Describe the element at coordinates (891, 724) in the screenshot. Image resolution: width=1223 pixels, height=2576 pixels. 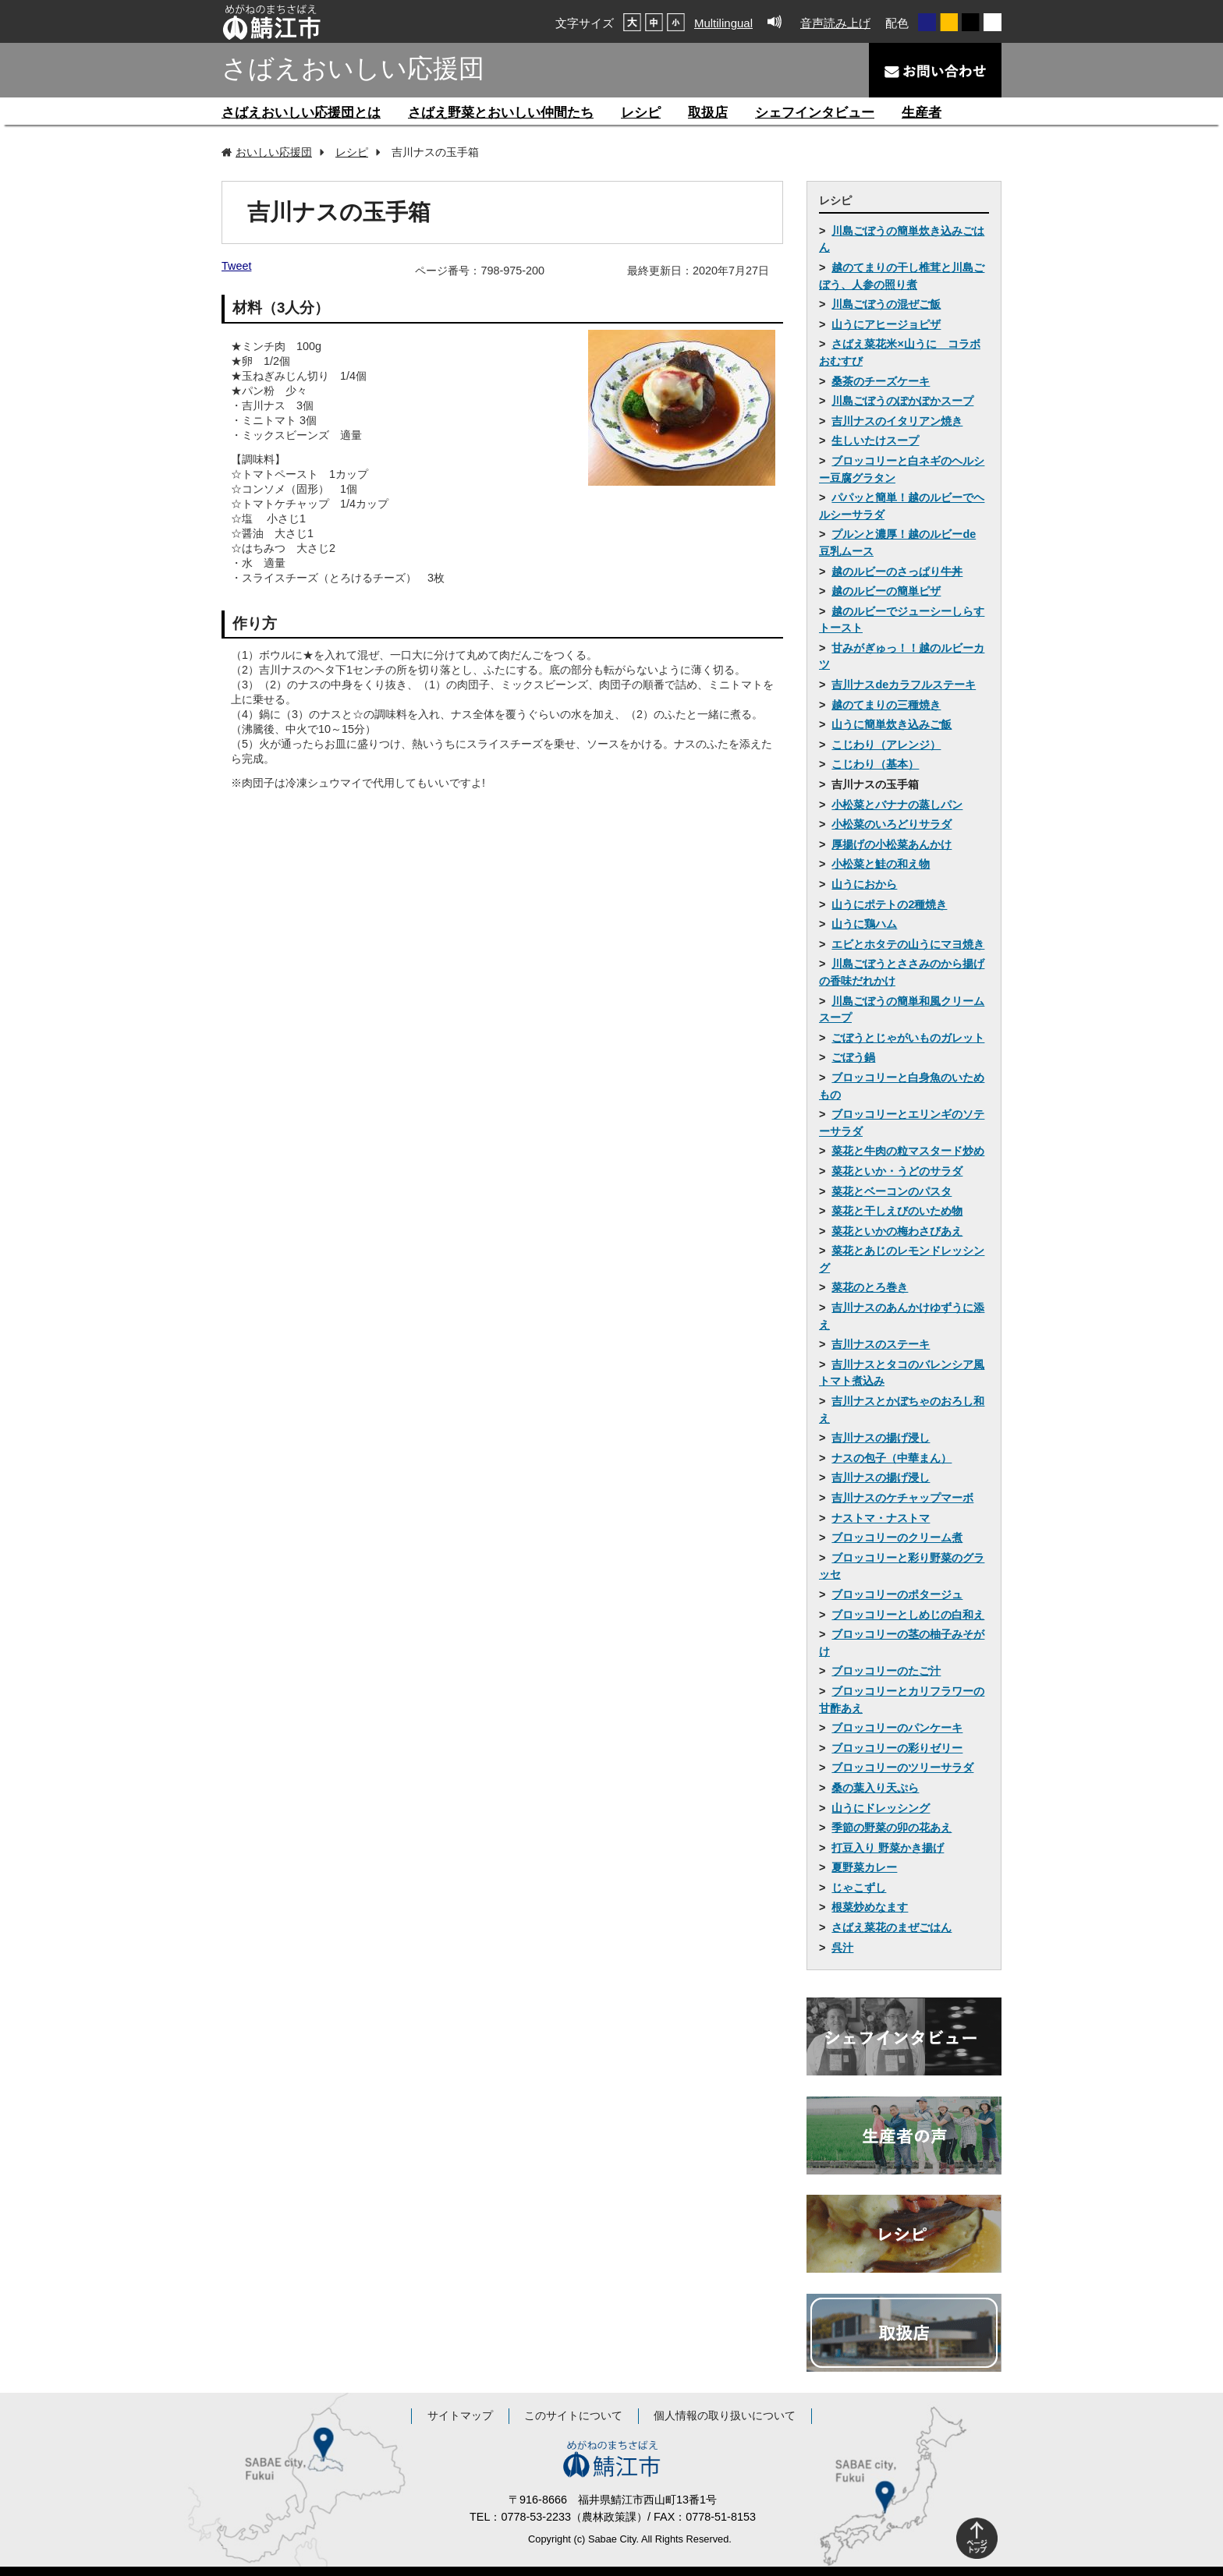
I see `山うに簡単炊き込みご飯` at that location.